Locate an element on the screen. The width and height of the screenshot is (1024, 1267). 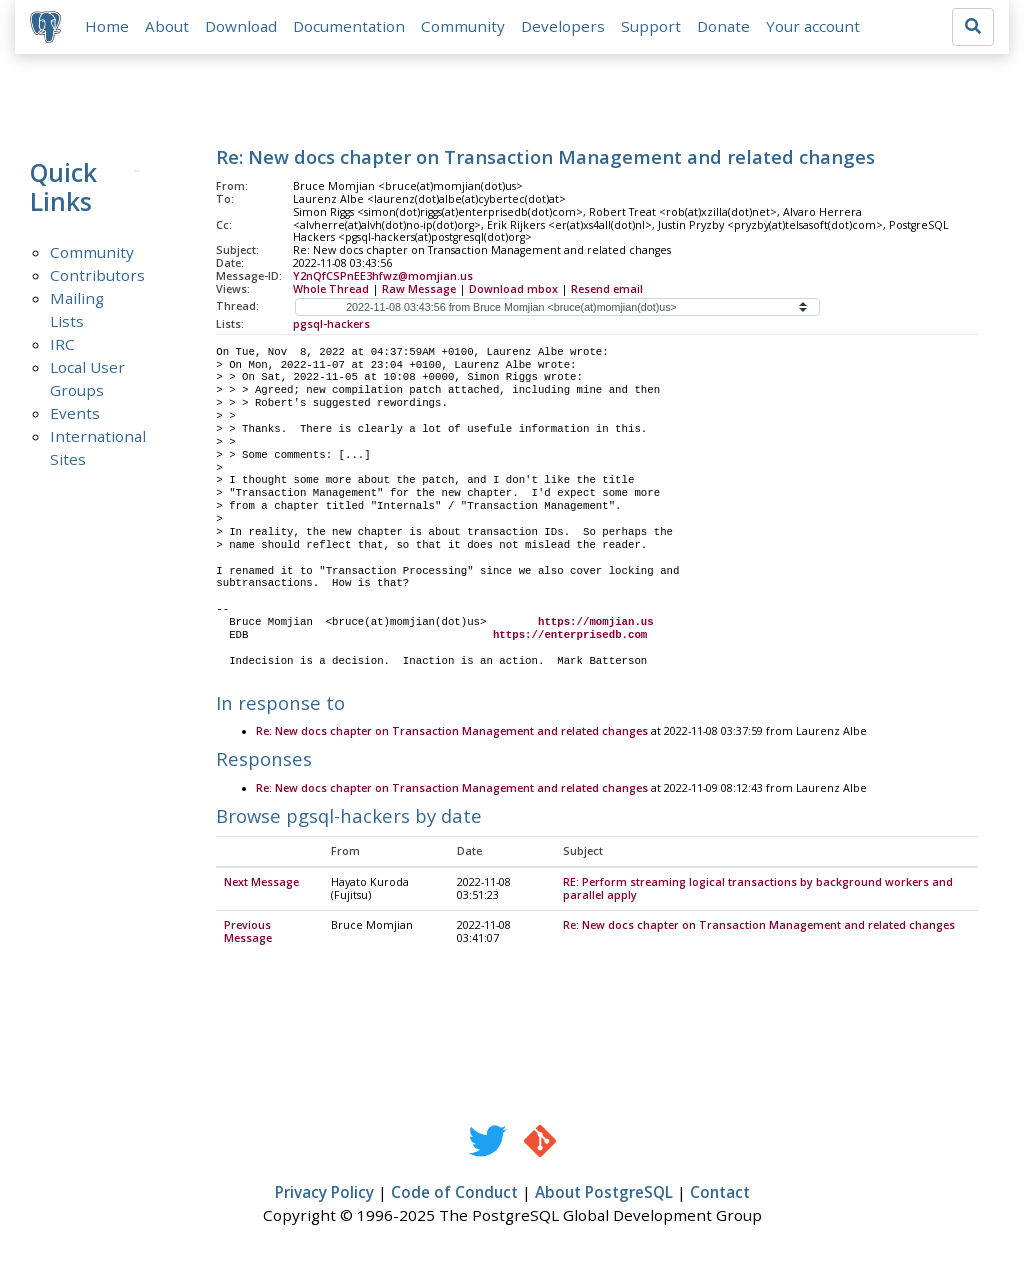
Home is located at coordinates (108, 27).